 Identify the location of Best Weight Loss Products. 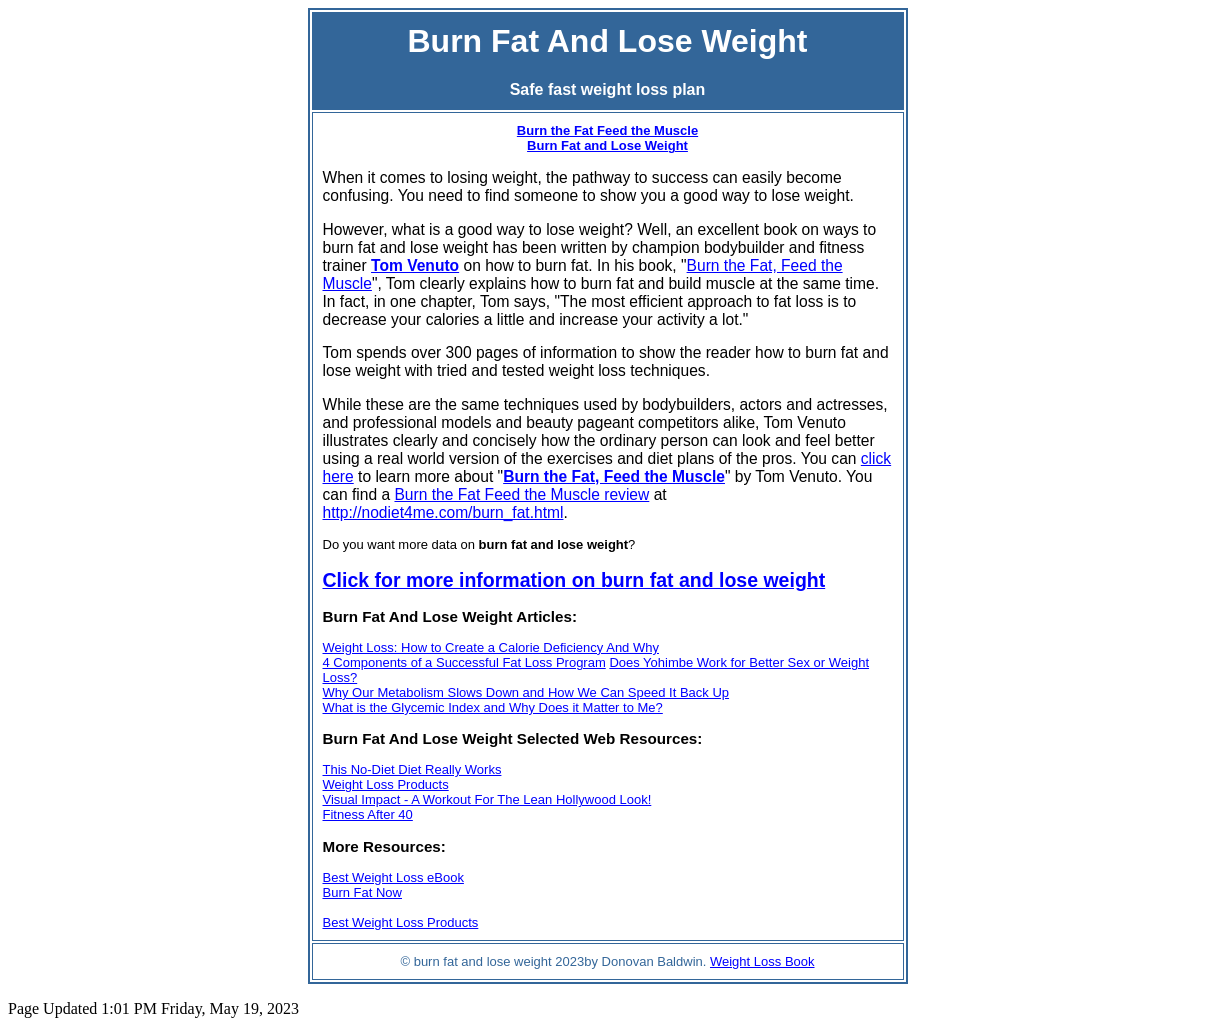
(401, 922).